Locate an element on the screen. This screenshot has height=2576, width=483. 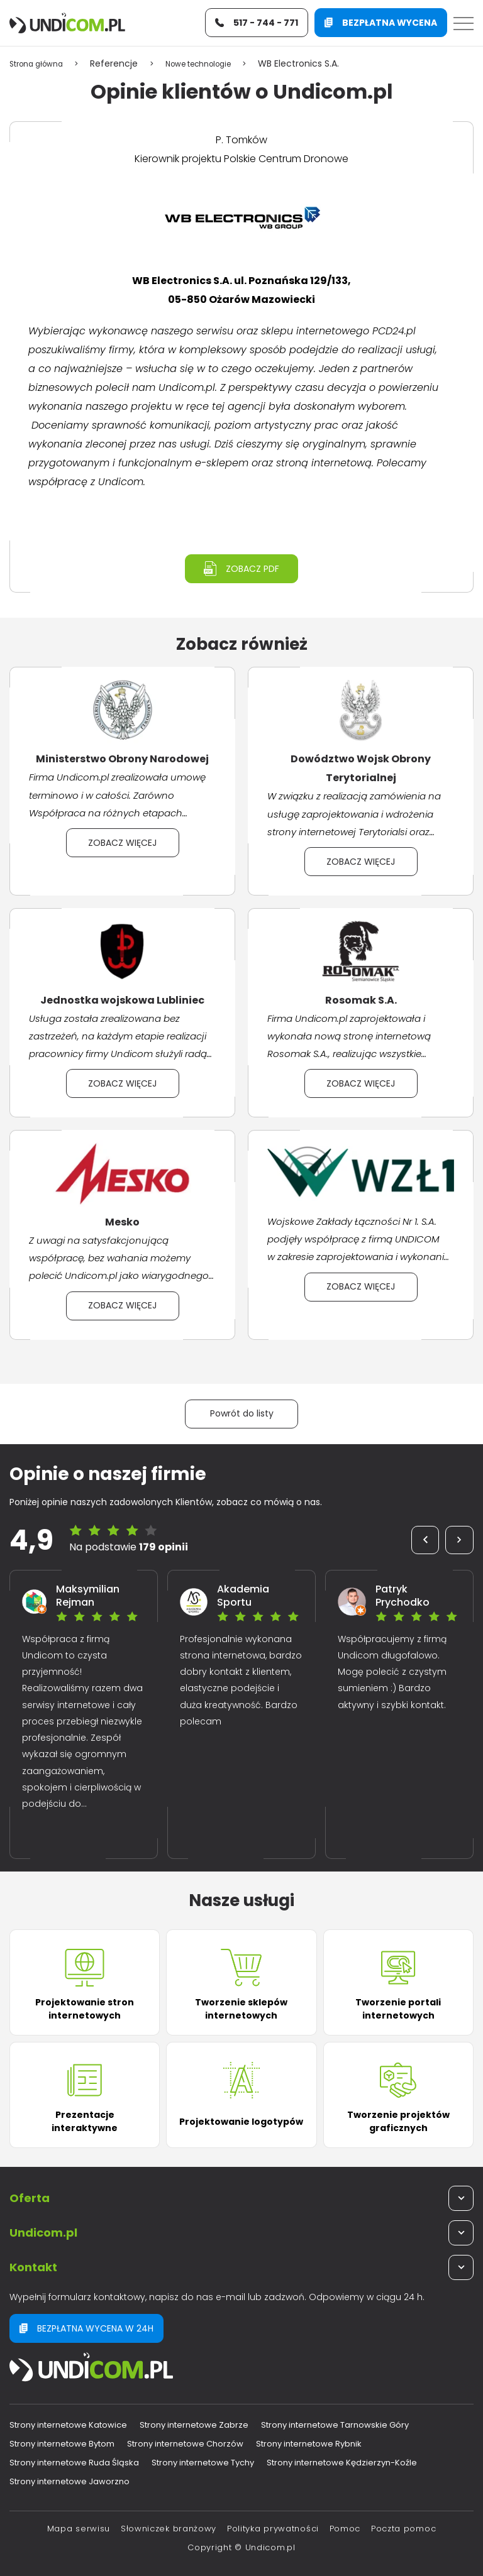
Strony internetowe Jaworzno is located at coordinates (69, 2481).